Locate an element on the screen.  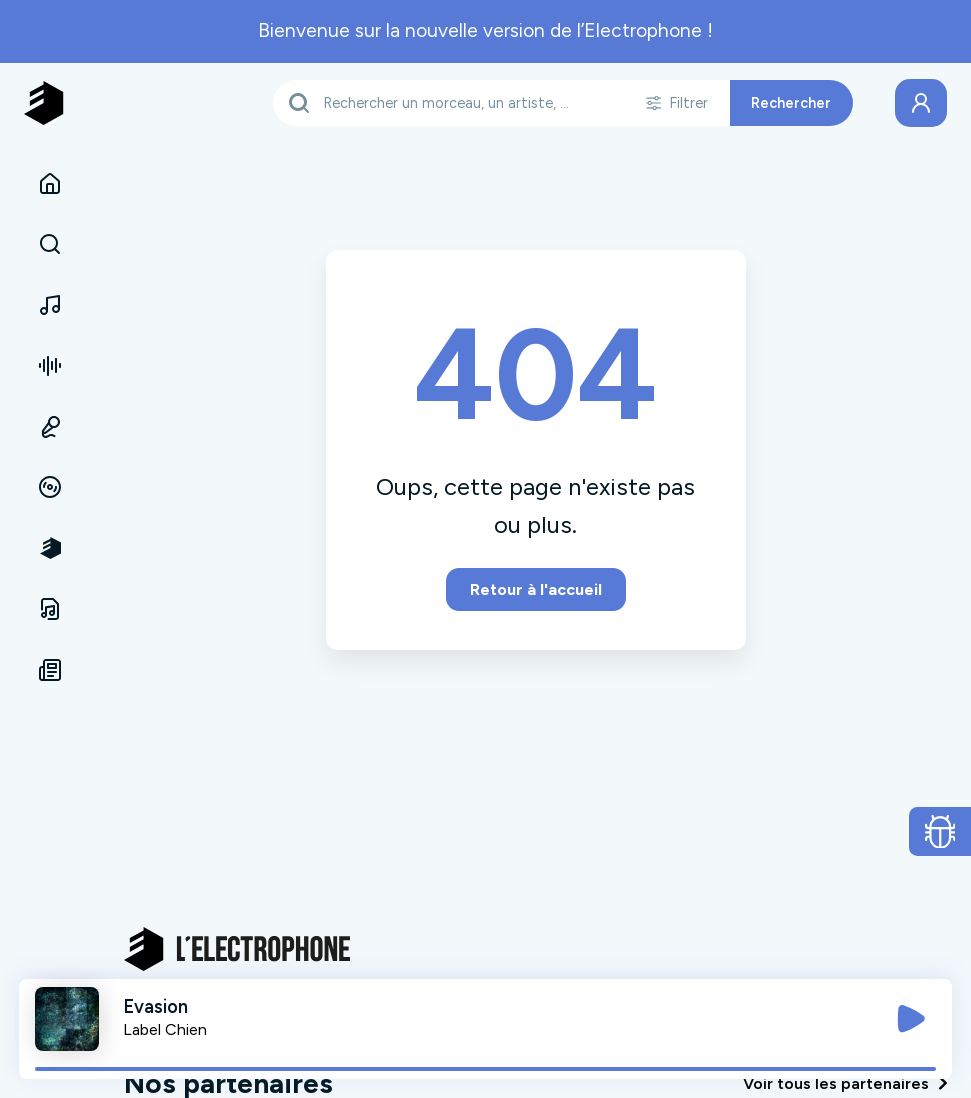
Label Chien is located at coordinates (165, 1029).